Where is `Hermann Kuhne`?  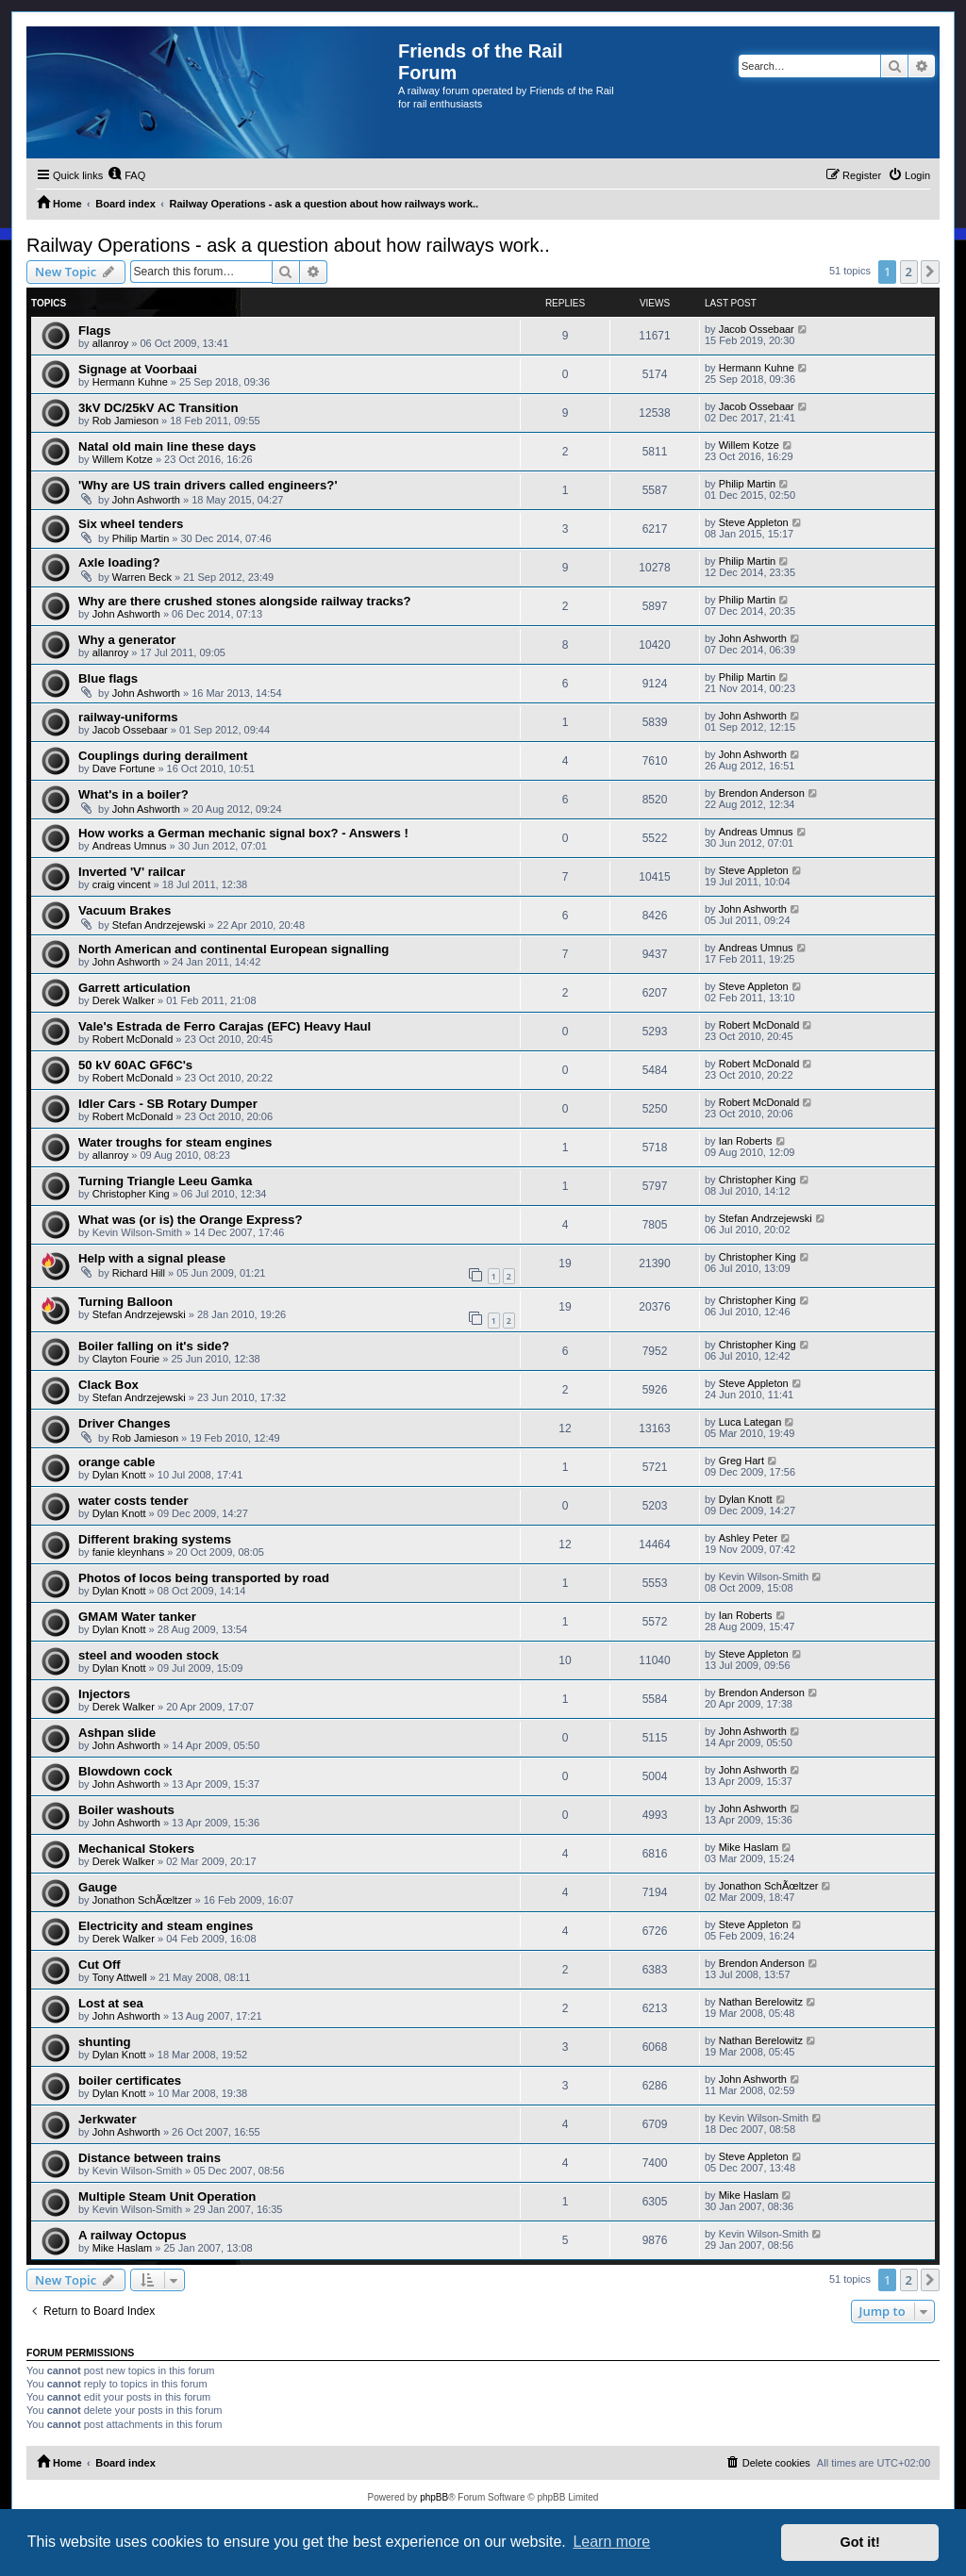
Hermann Kuhne is located at coordinates (130, 382).